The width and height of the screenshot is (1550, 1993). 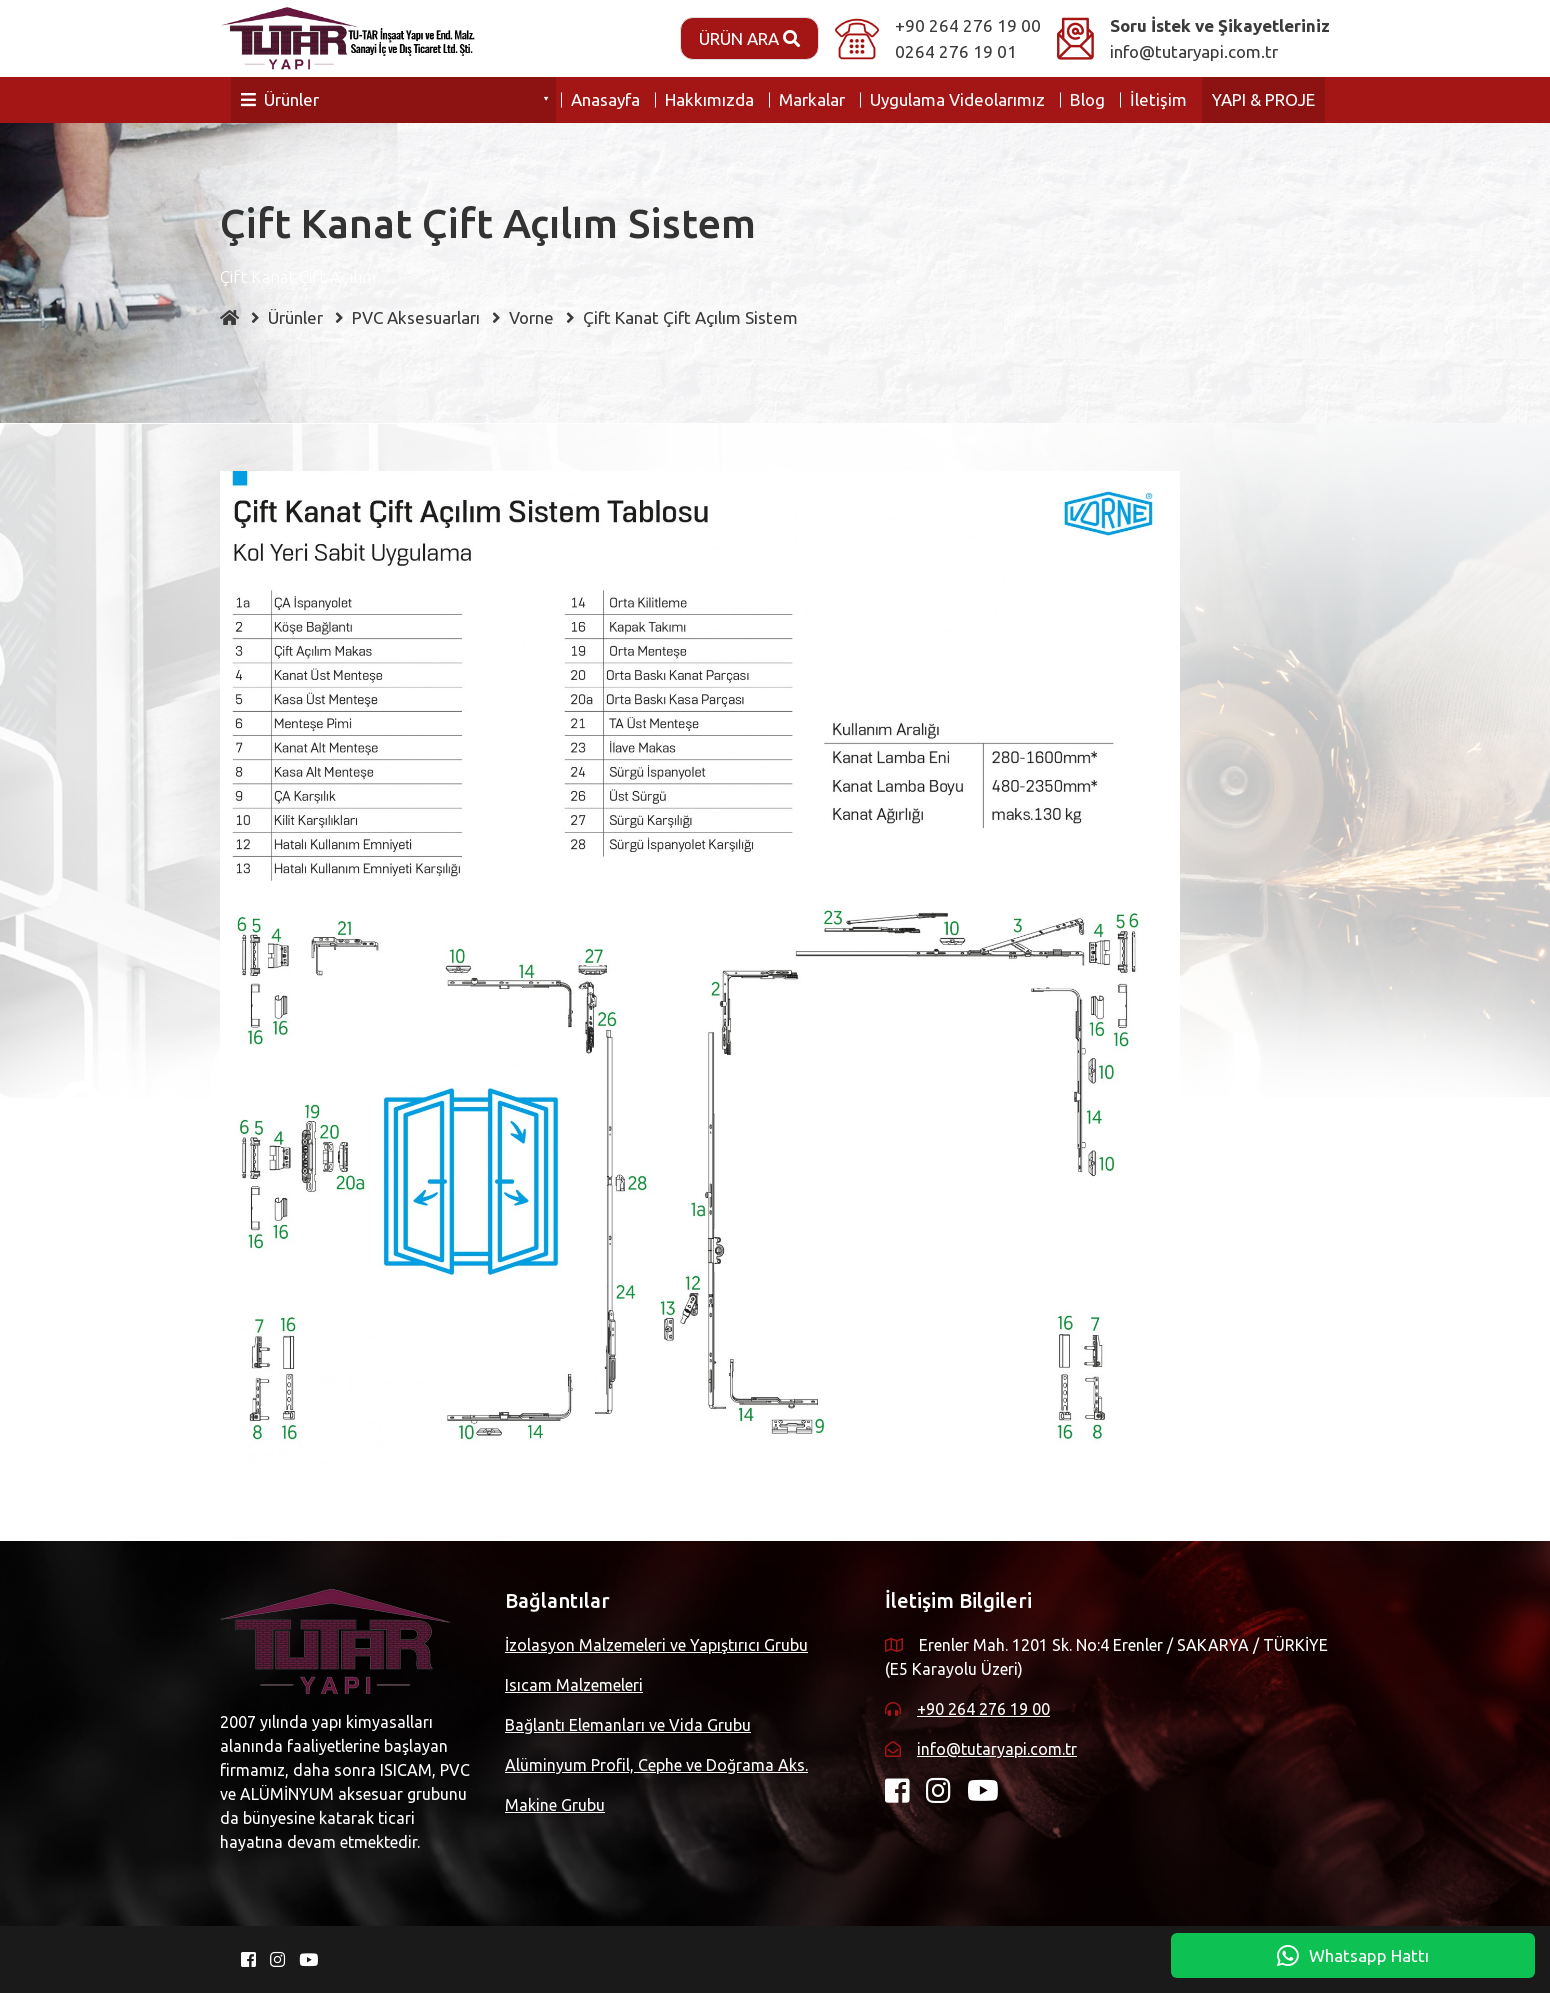 I want to click on Ürünler, so click(x=280, y=99).